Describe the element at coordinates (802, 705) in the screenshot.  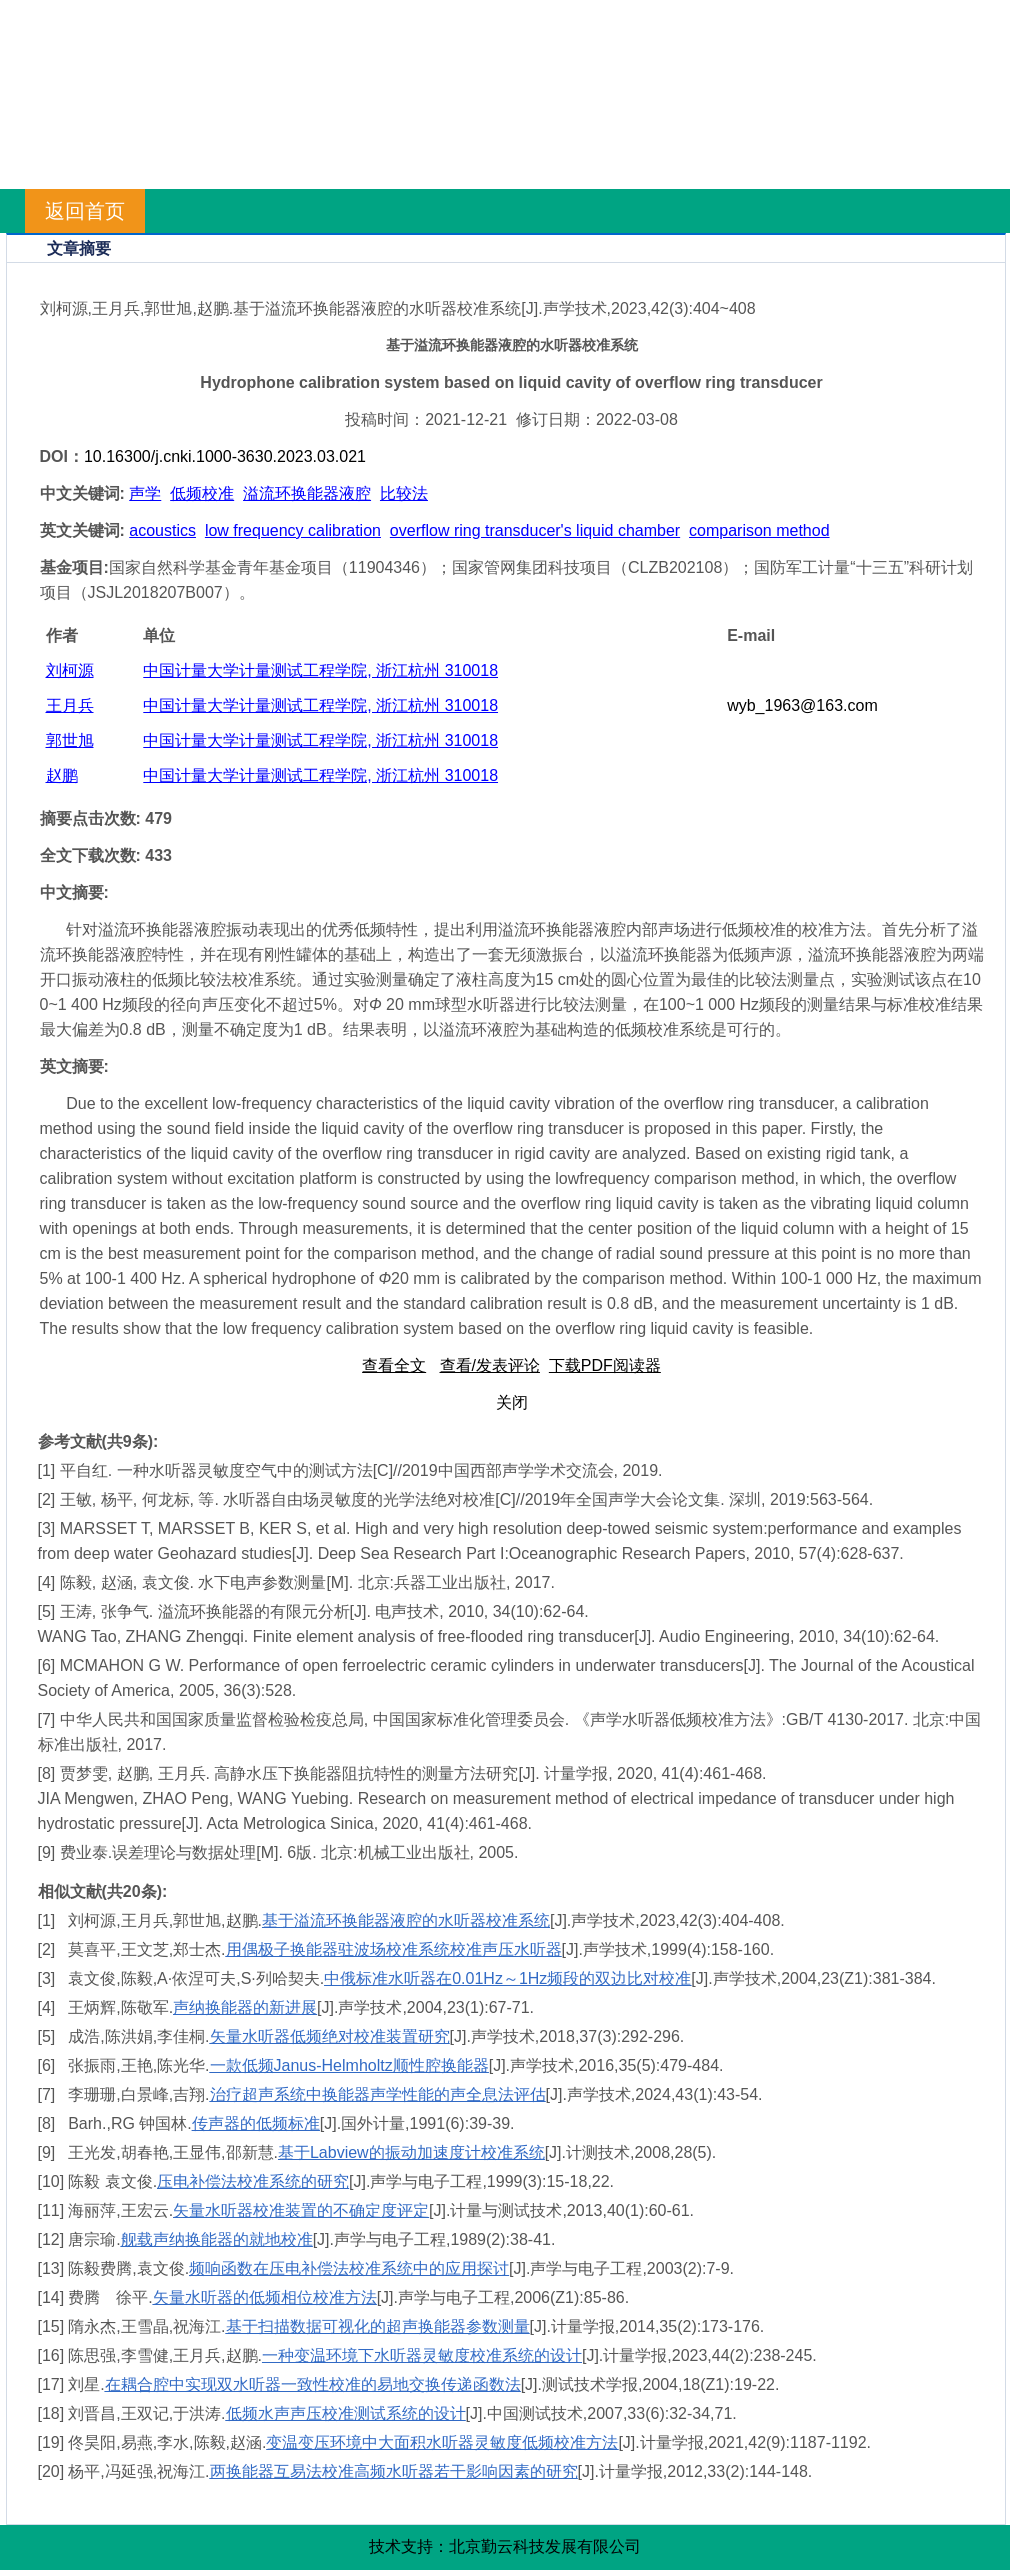
I see `wyb_1963@163.com` at that location.